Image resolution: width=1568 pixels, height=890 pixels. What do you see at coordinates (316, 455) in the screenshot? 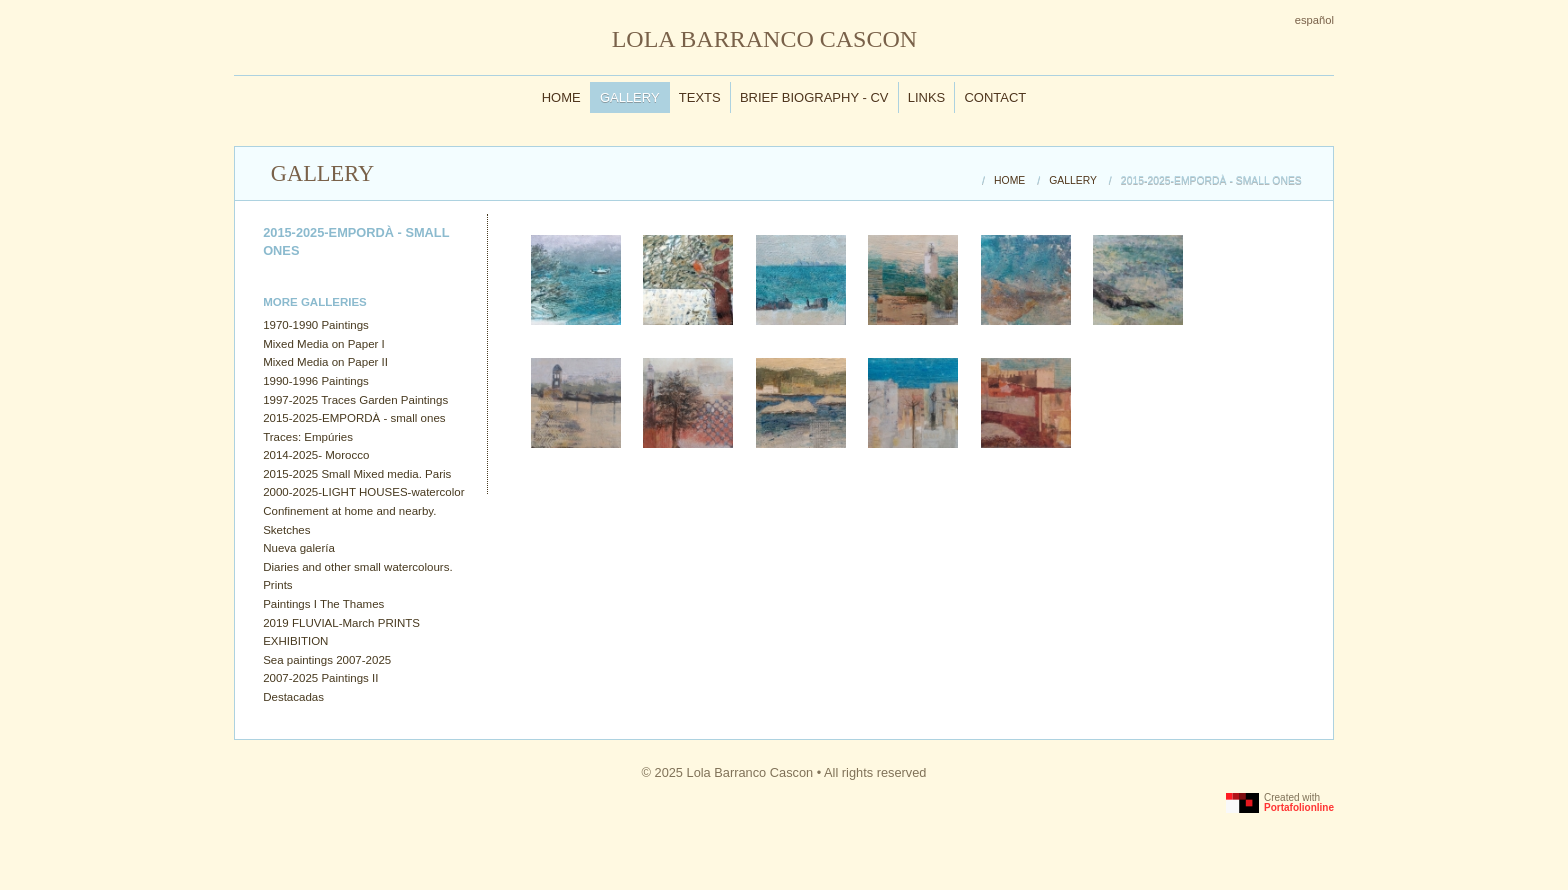
I see `2014-2025- Morocco` at bounding box center [316, 455].